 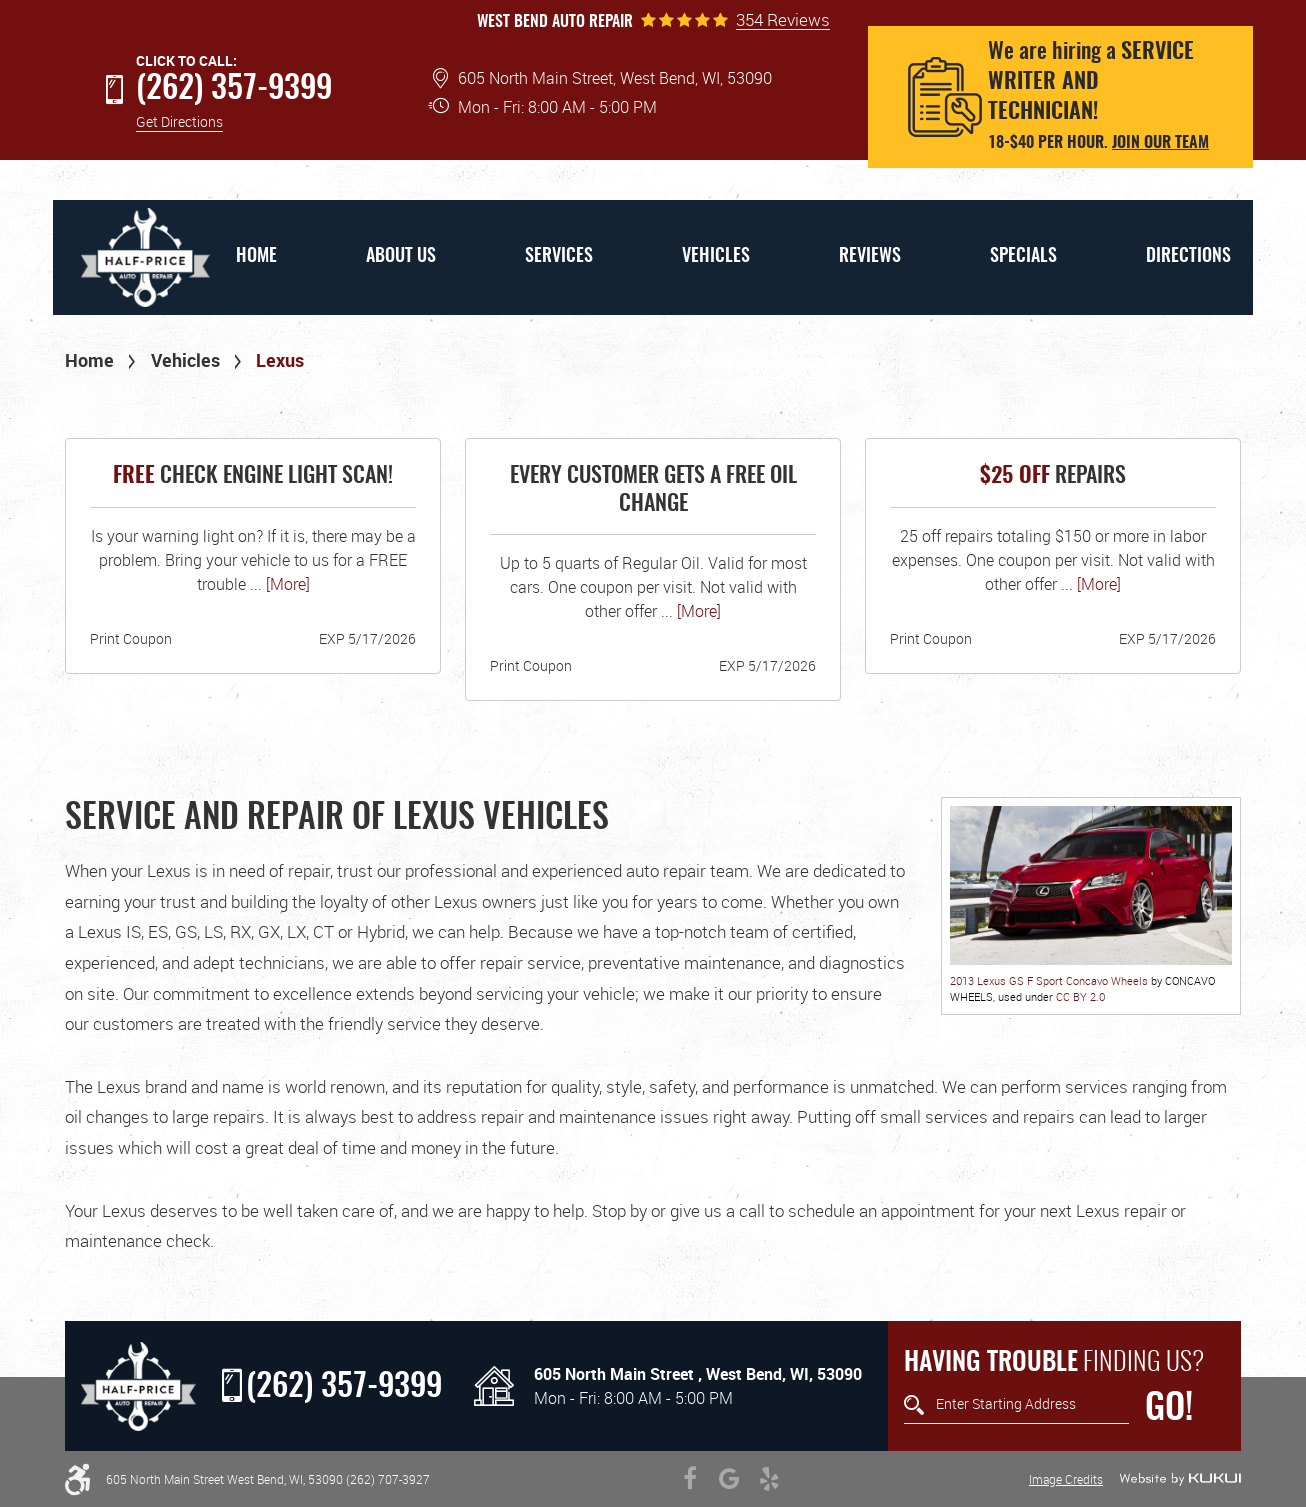 What do you see at coordinates (730, 1479) in the screenshot?
I see `Google` at bounding box center [730, 1479].